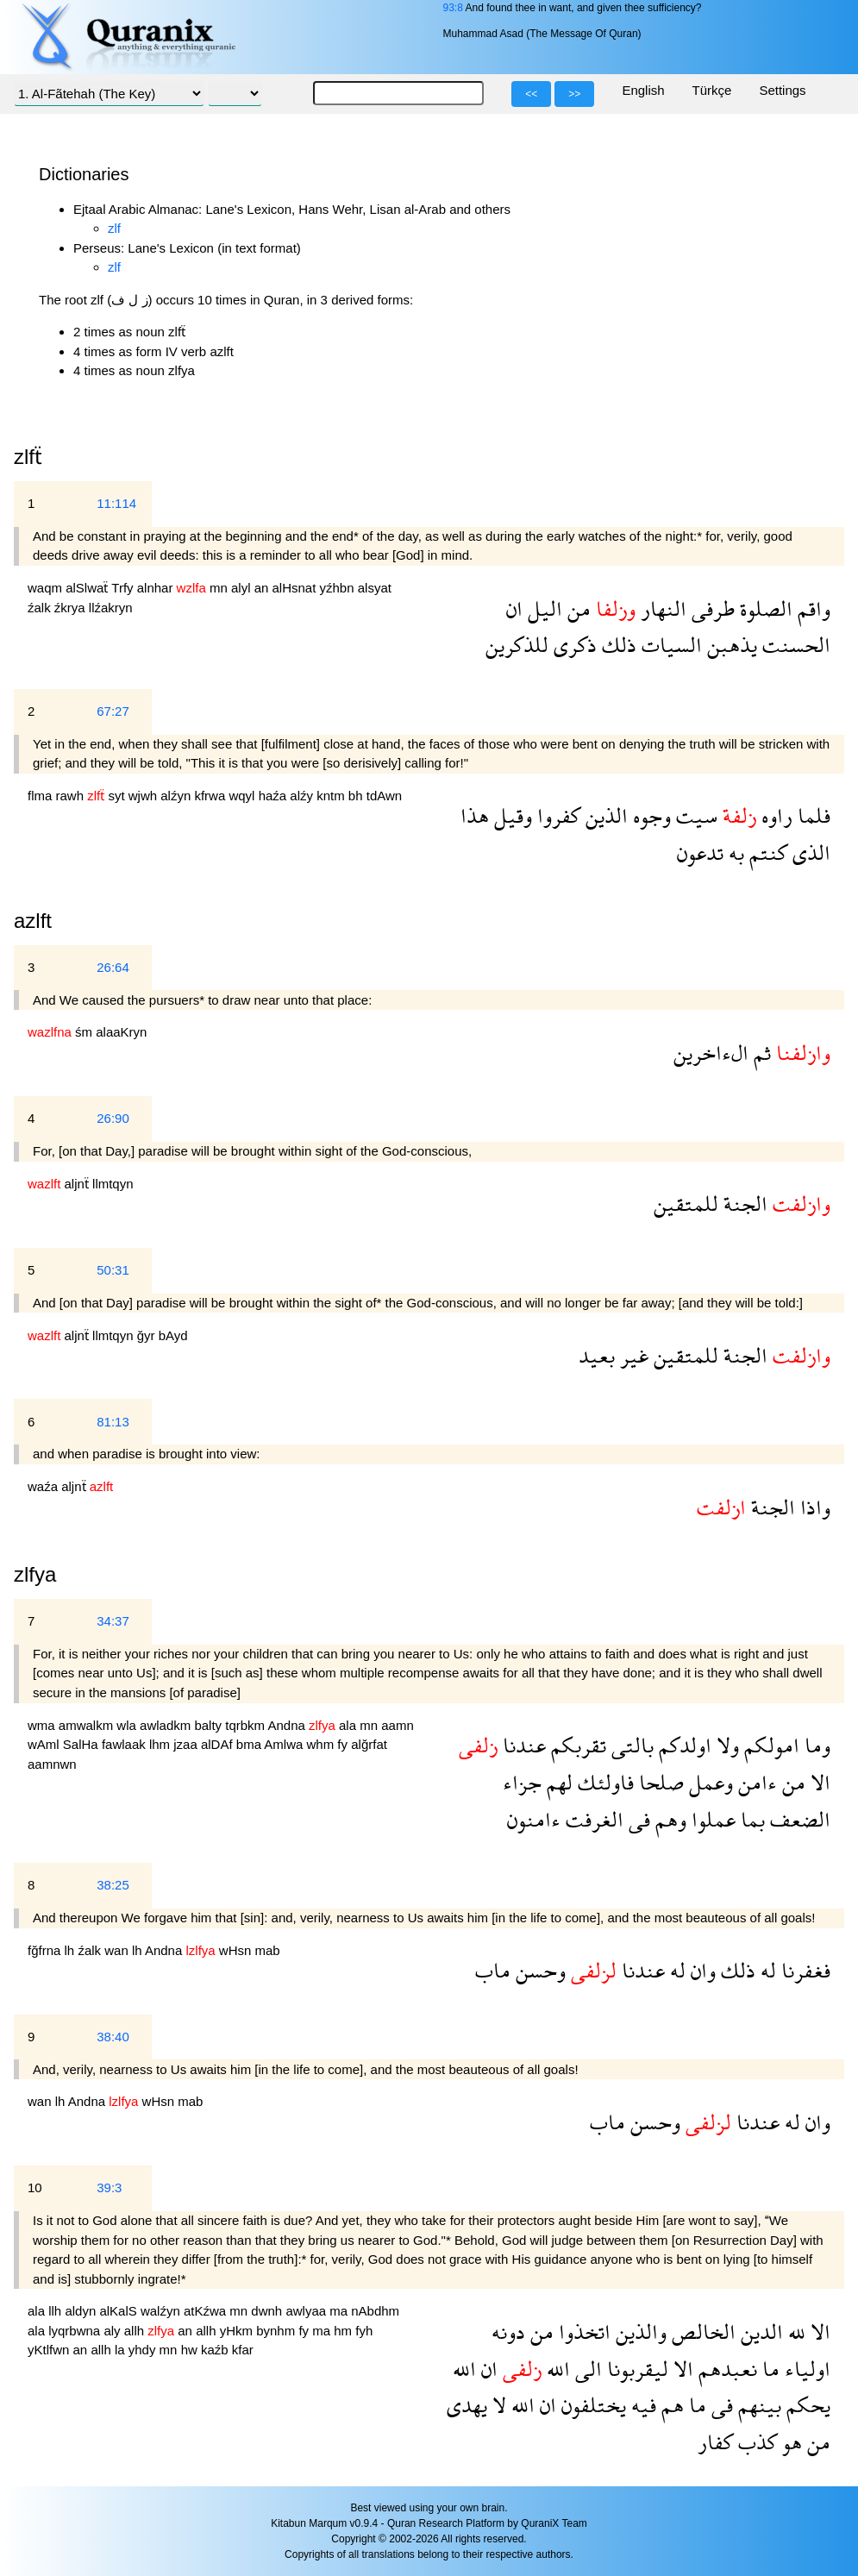 The height and width of the screenshot is (2576, 858). I want to click on SalHa, so click(82, 1744).